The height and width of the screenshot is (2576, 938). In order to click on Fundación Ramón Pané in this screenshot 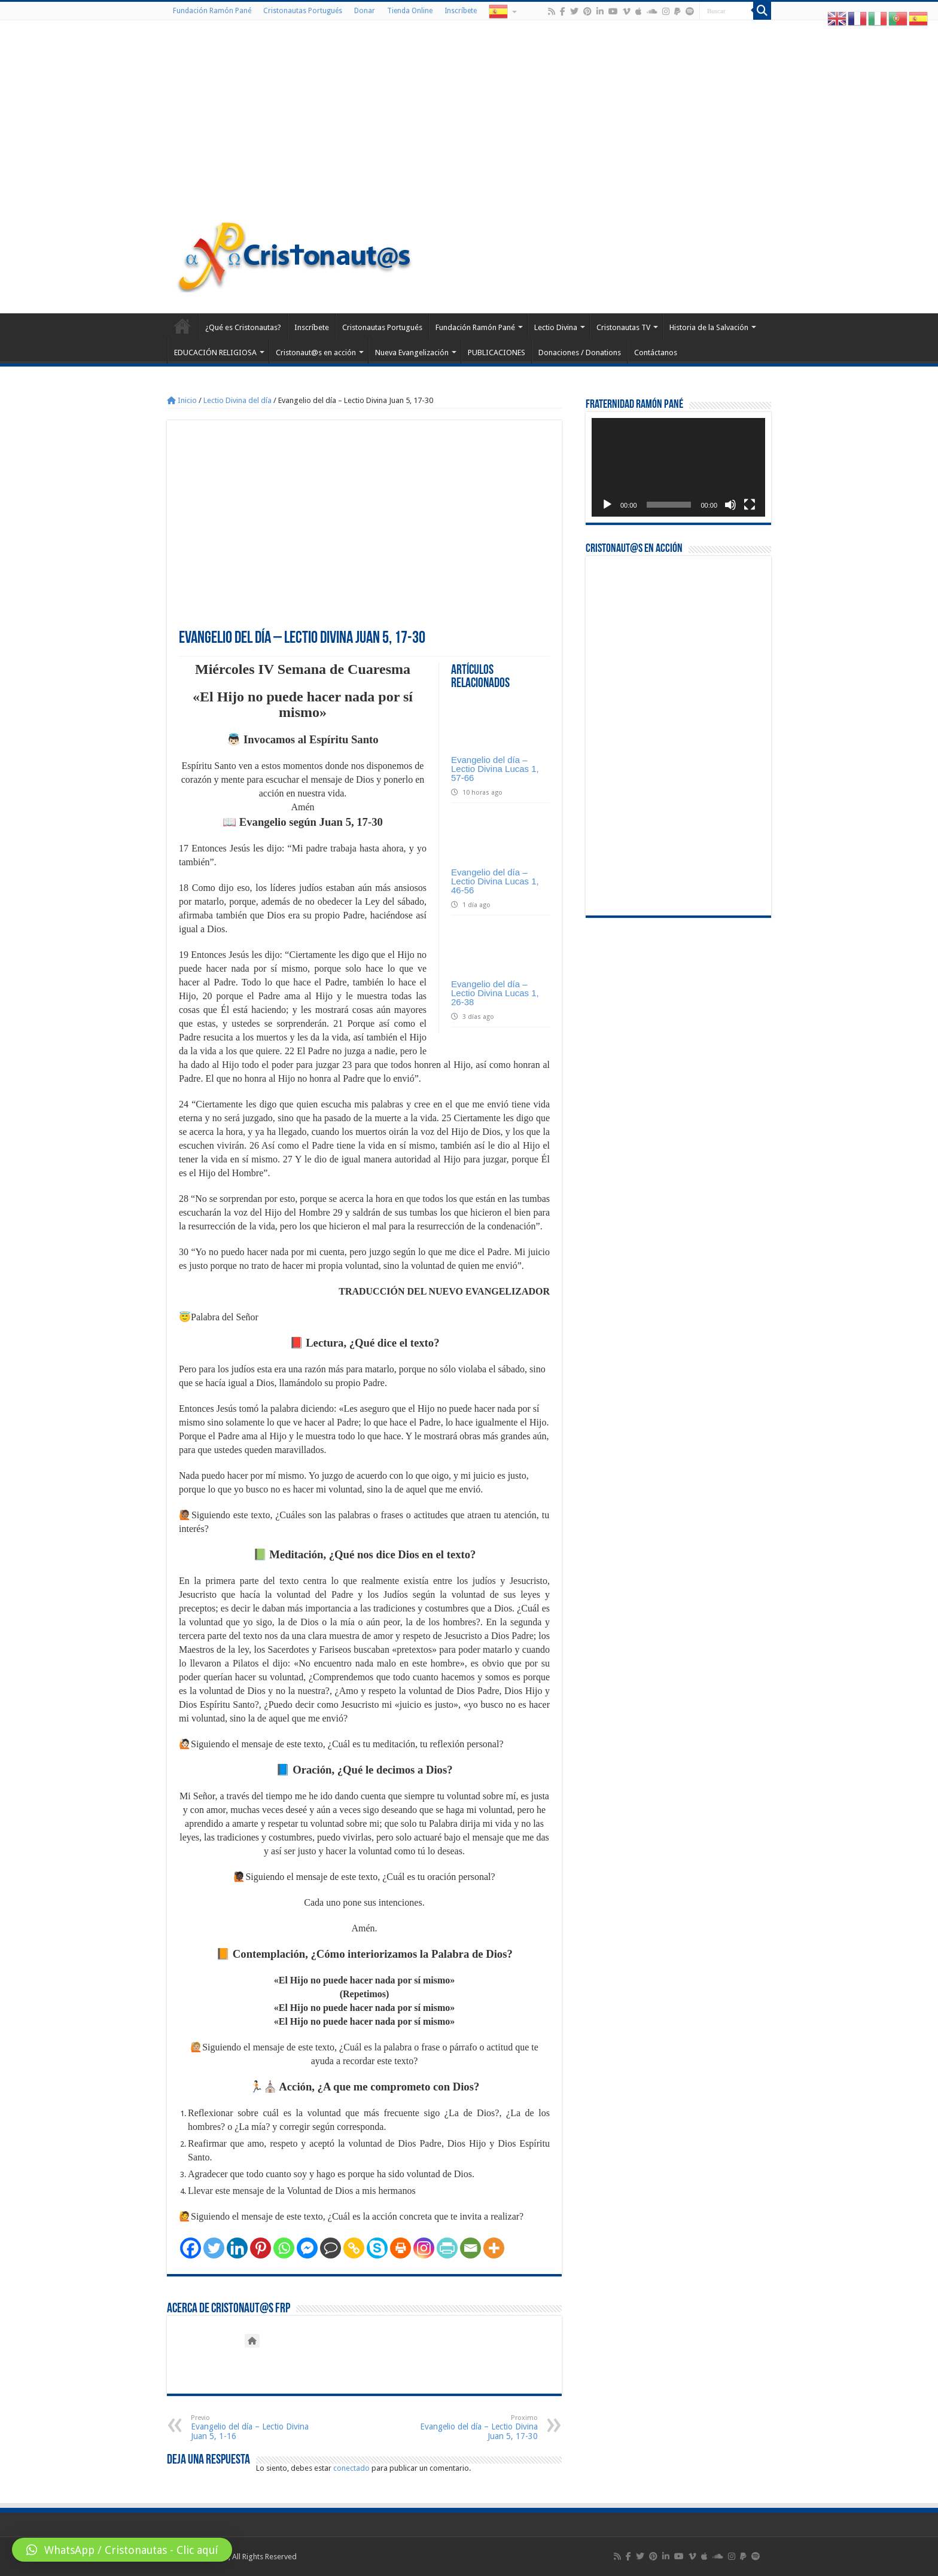, I will do `click(212, 11)`.